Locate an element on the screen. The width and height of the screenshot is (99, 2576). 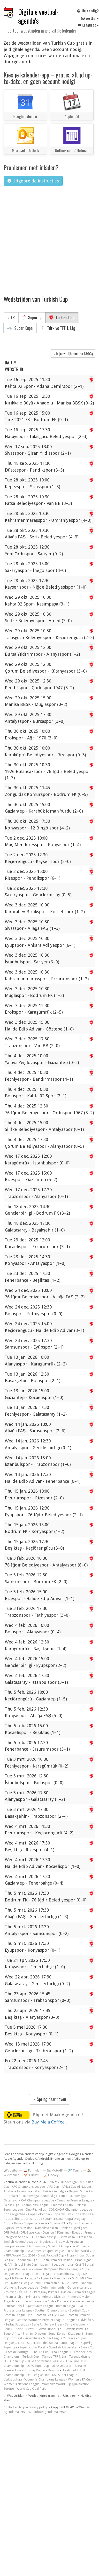
Eredivisie is located at coordinates (46, 2241).